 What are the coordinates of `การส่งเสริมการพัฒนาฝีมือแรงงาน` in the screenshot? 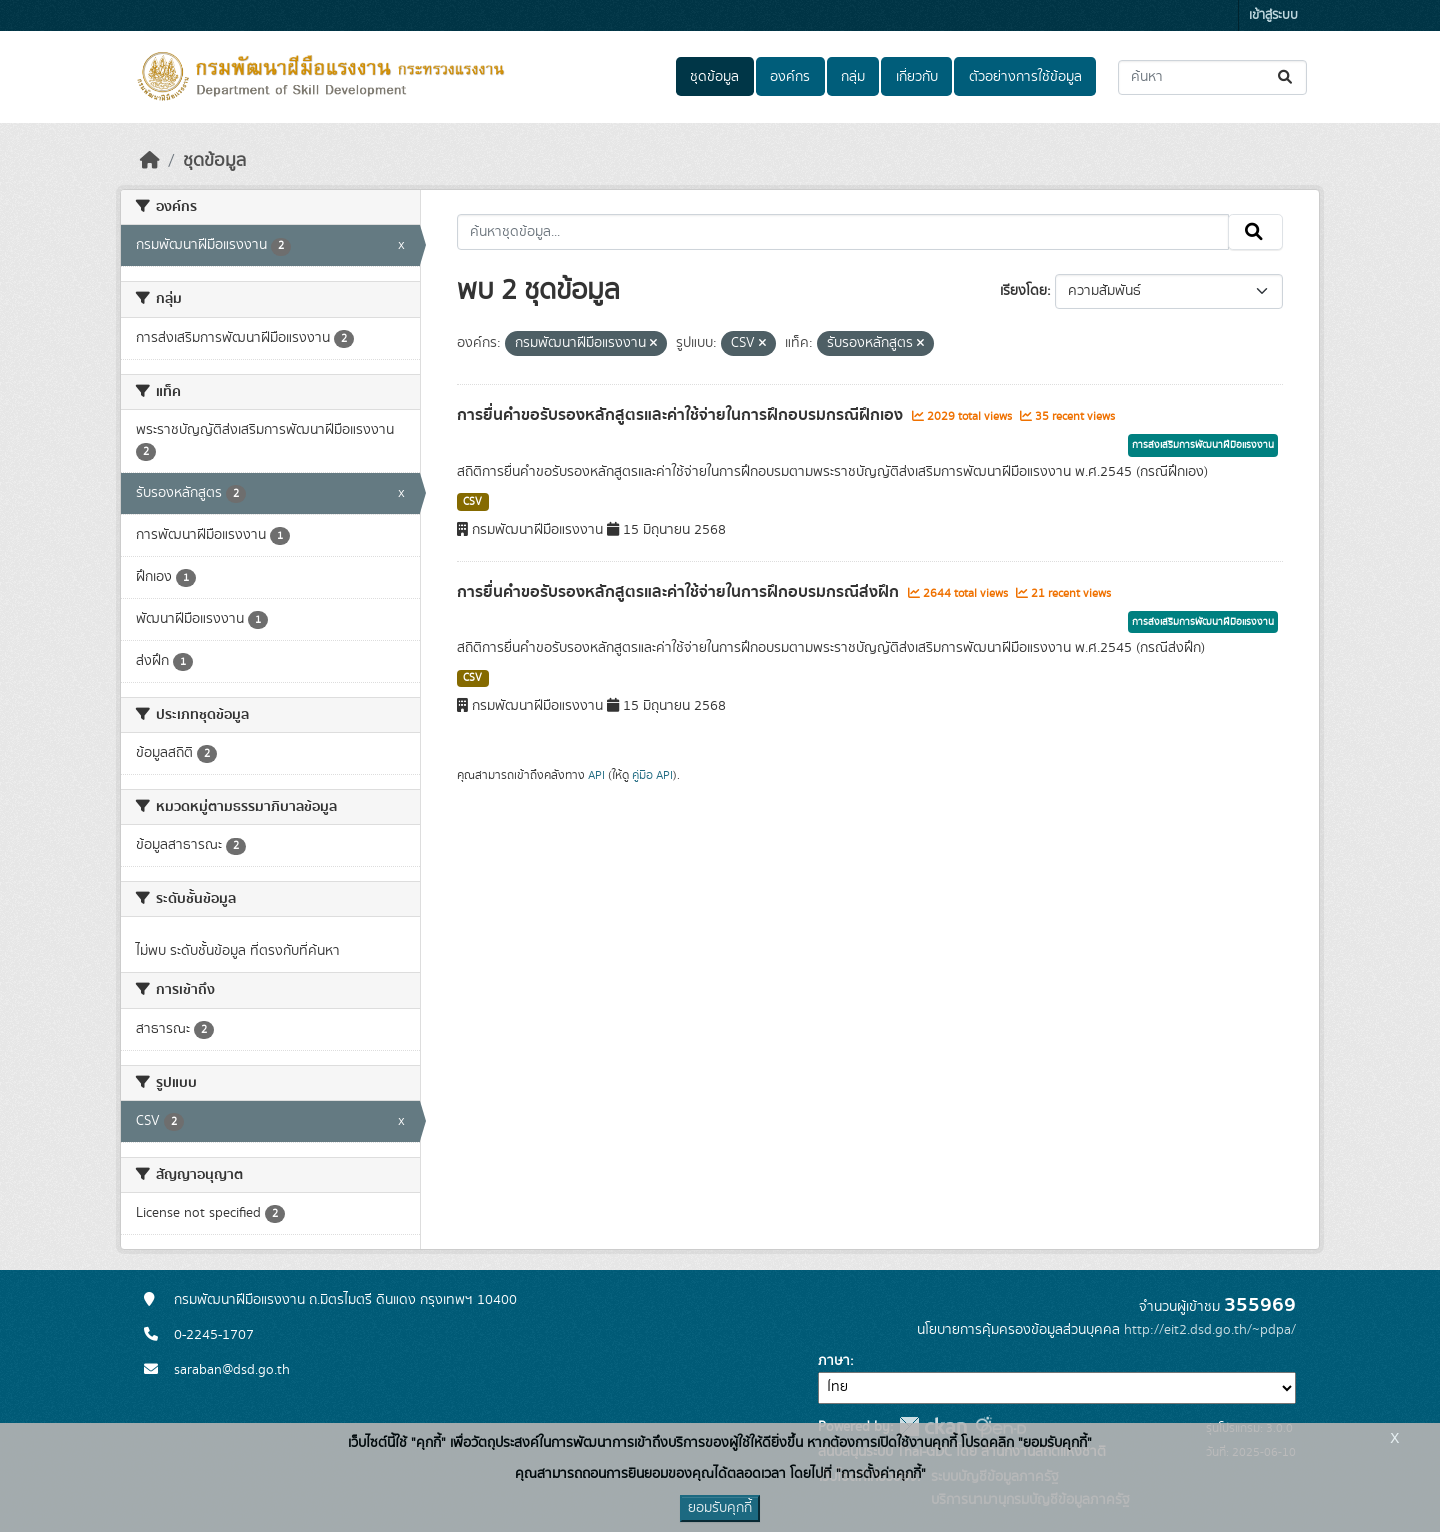 It's located at (1203, 445).